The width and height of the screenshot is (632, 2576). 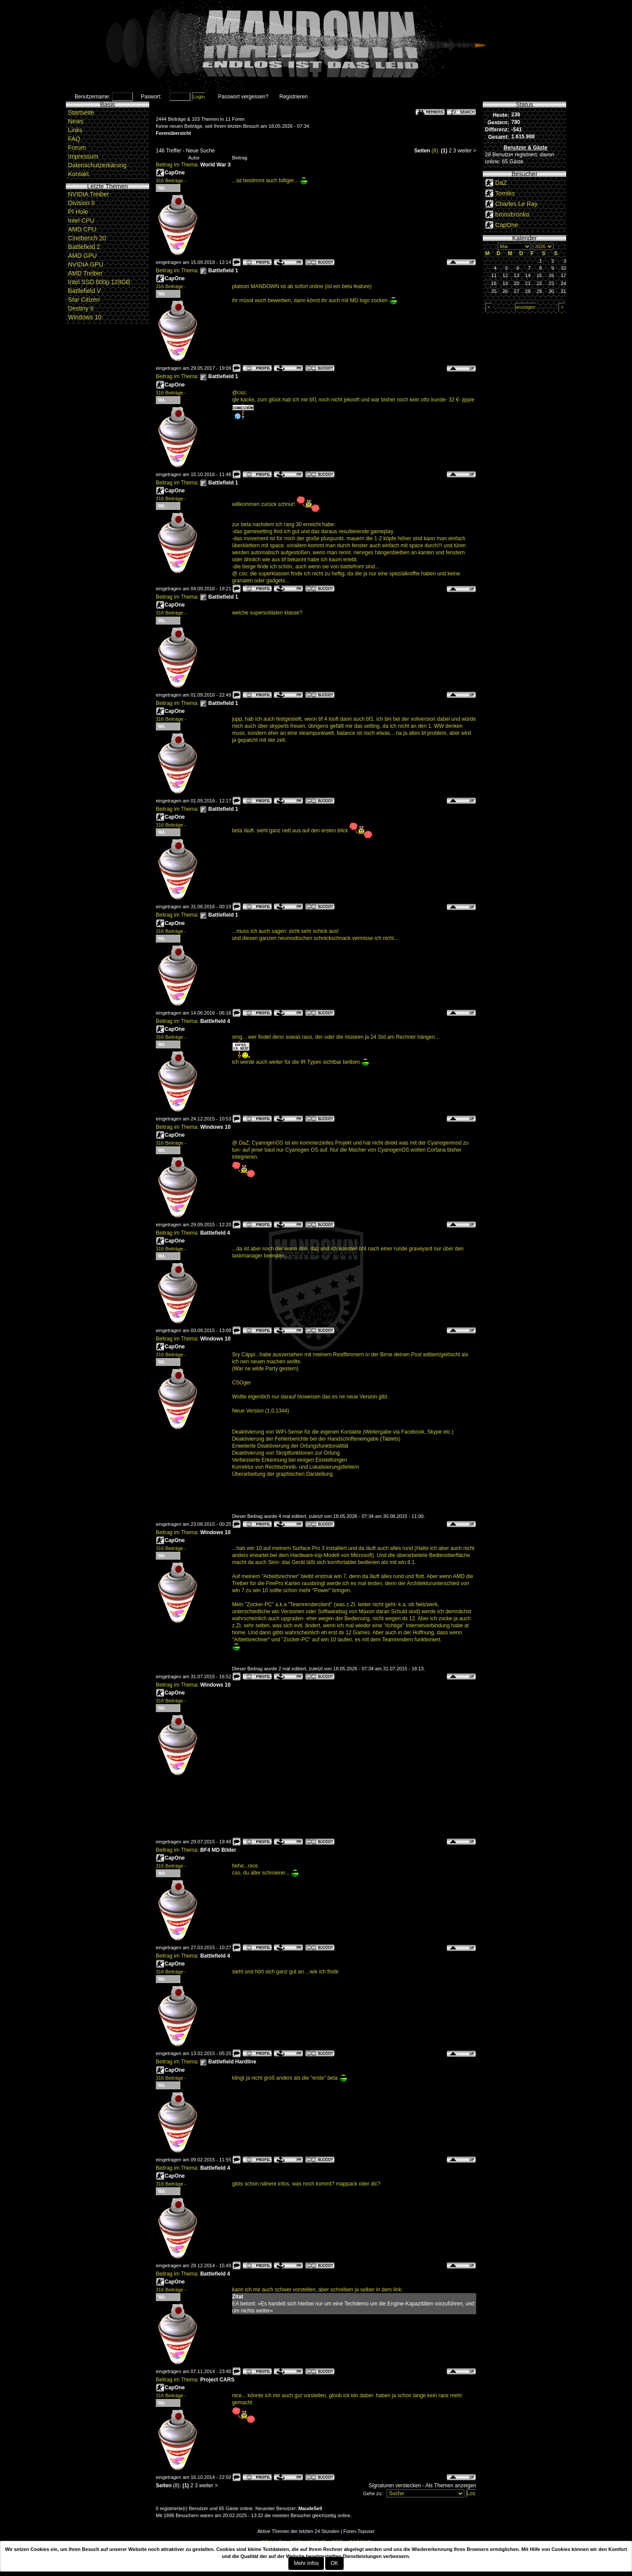 What do you see at coordinates (78, 173) in the screenshot?
I see `Kontakt` at bounding box center [78, 173].